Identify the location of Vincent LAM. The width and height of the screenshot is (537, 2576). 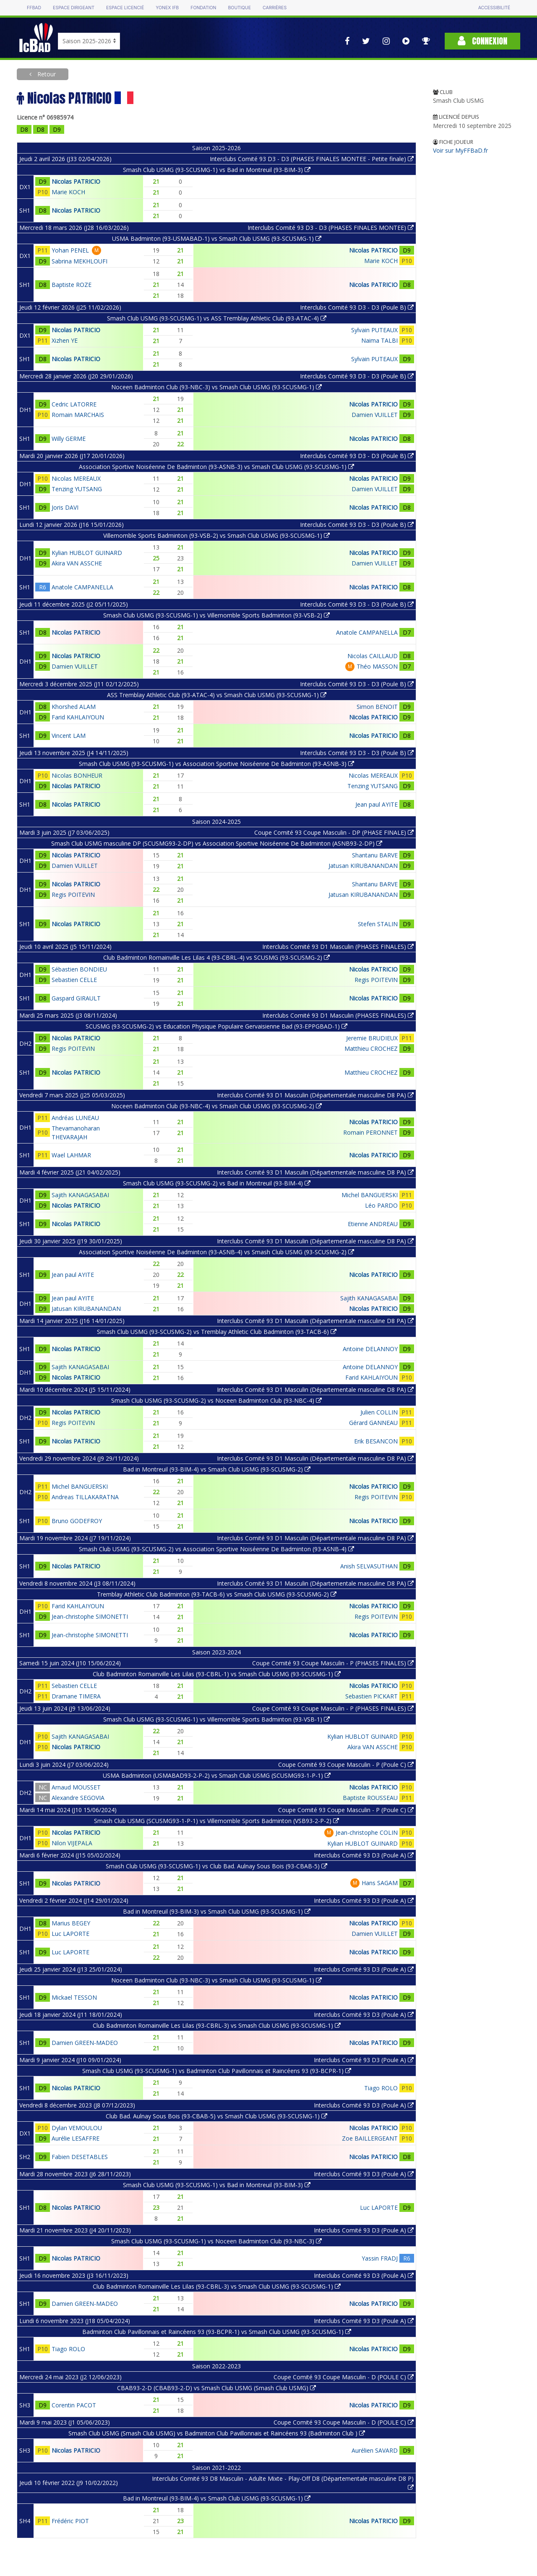
(69, 736).